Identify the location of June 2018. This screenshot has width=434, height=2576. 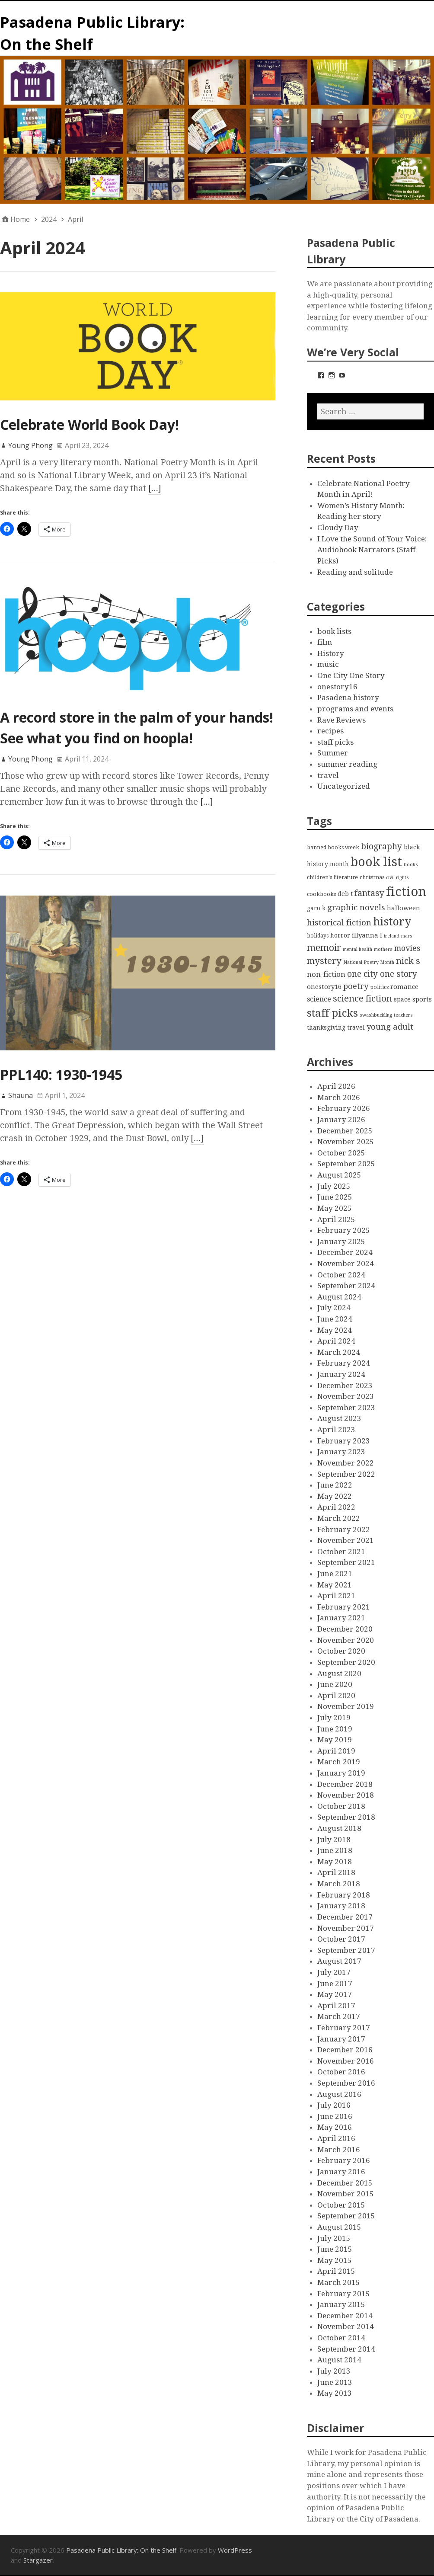
(334, 1850).